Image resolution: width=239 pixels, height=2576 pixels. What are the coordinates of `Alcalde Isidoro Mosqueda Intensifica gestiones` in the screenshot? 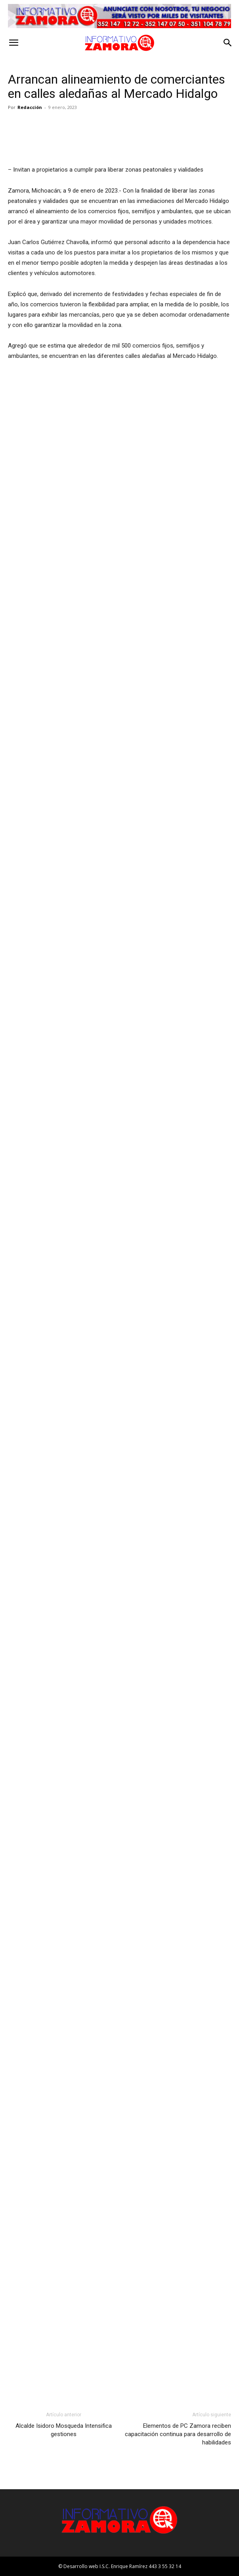 It's located at (63, 2430).